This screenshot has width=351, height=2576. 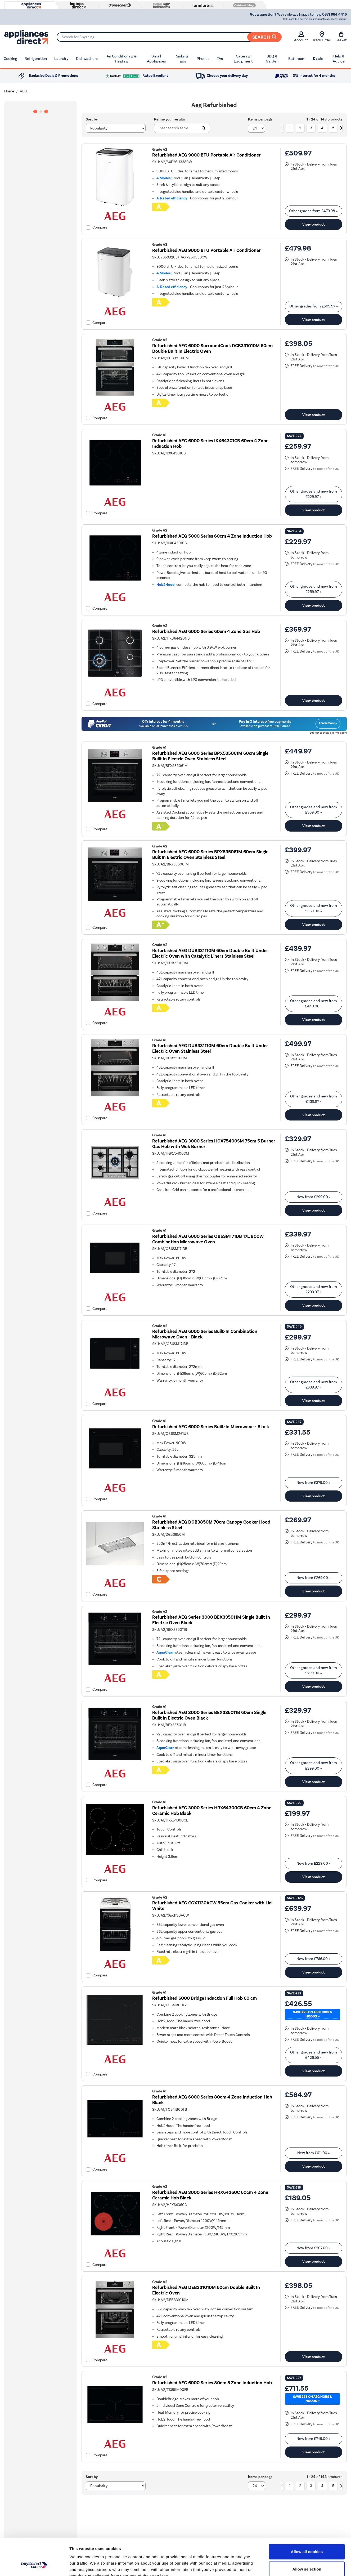 I want to click on Home, so click(x=9, y=91).